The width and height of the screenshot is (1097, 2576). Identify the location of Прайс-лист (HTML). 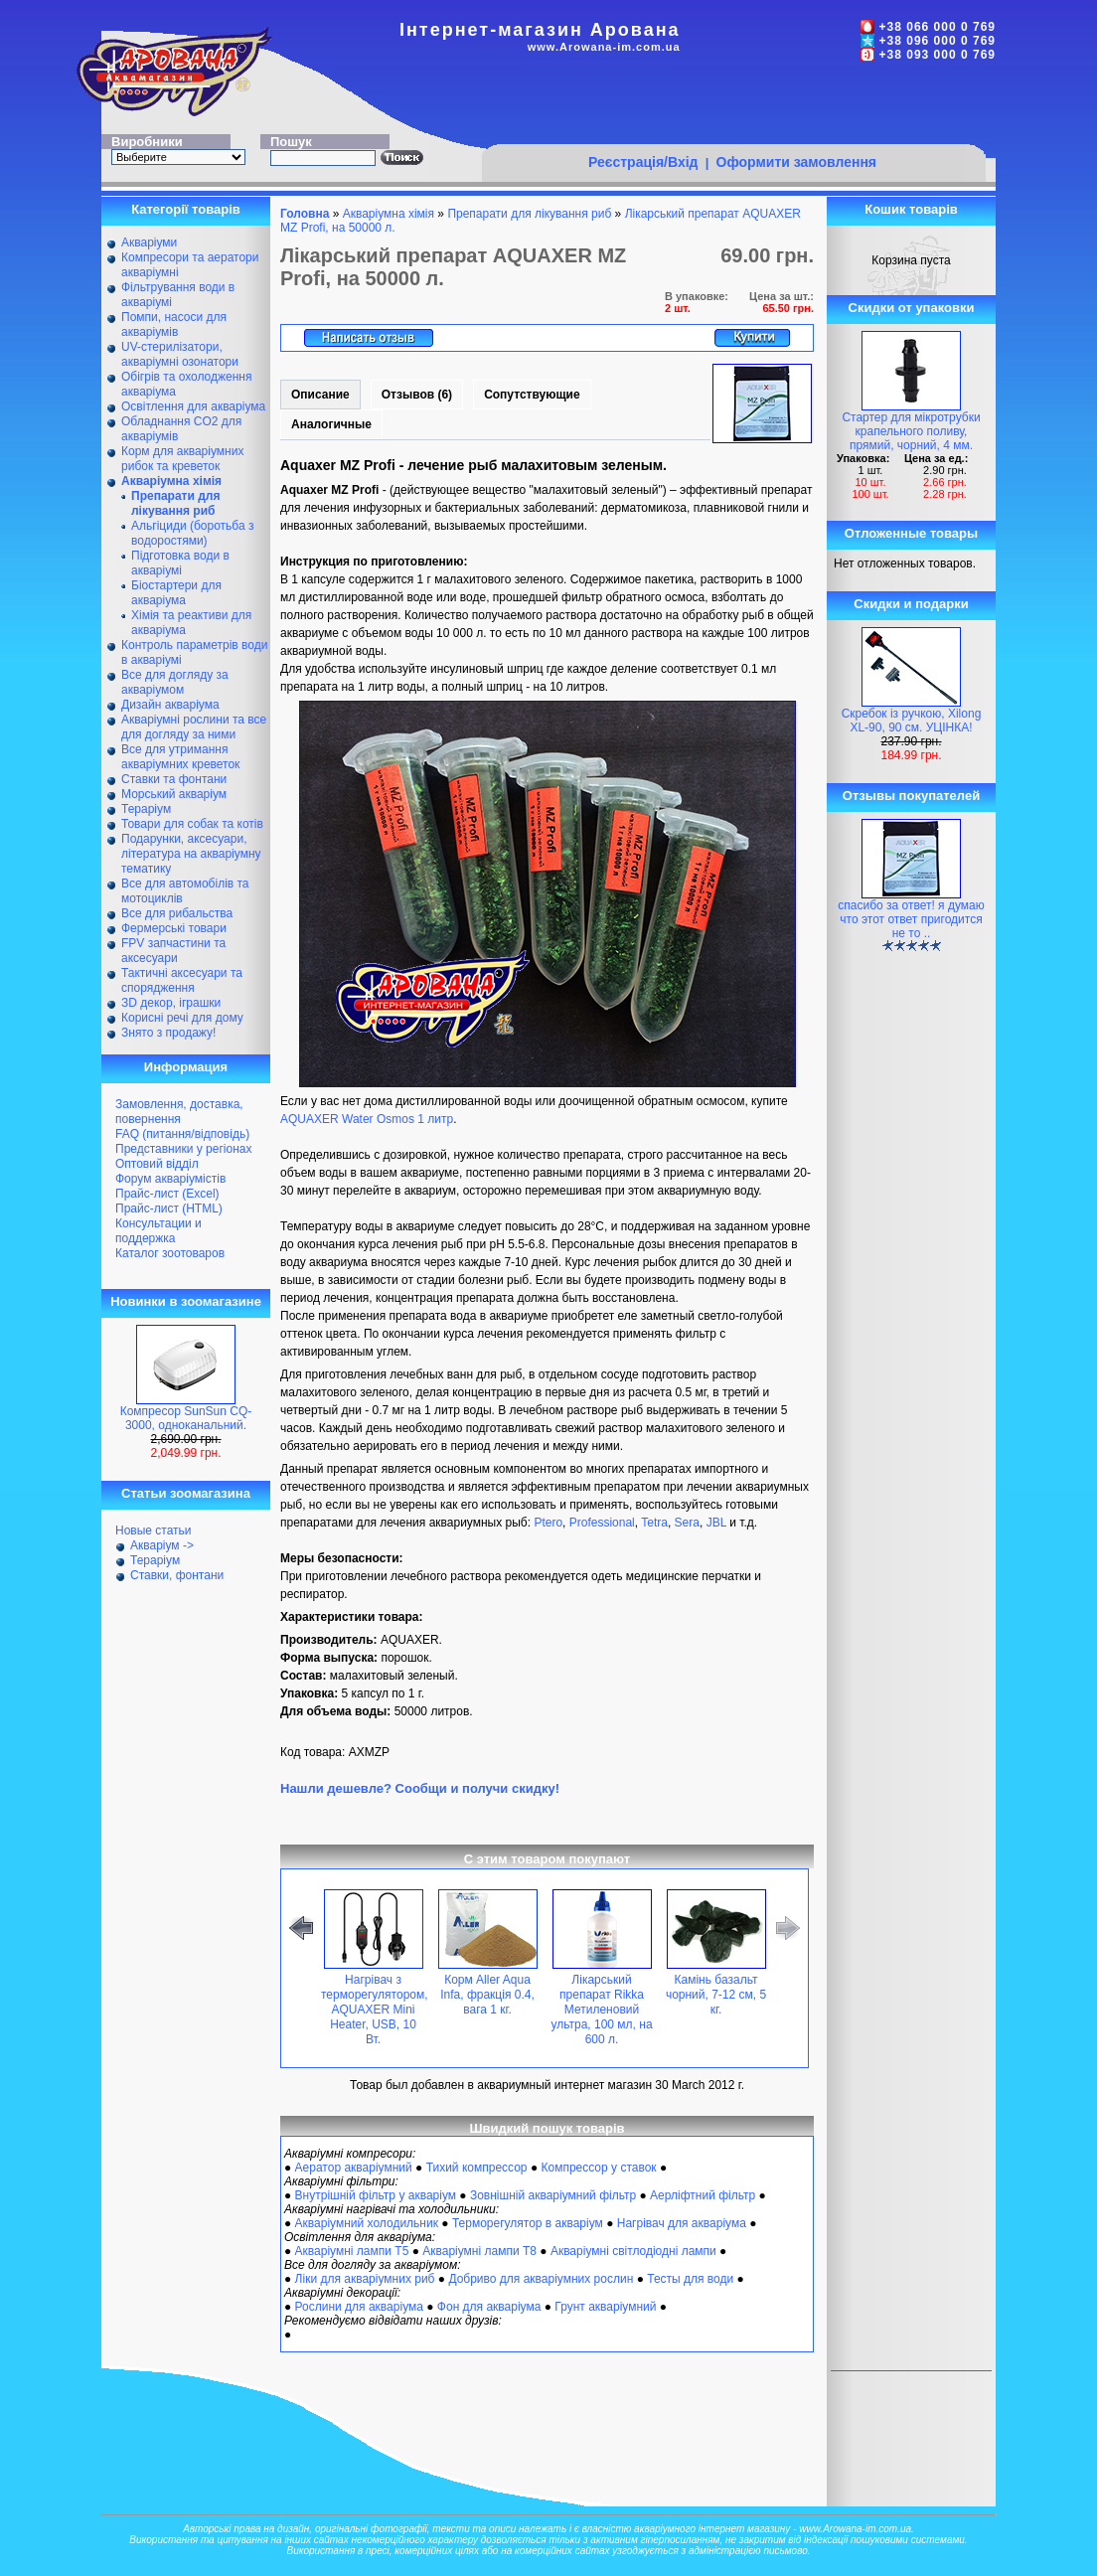
(169, 1208).